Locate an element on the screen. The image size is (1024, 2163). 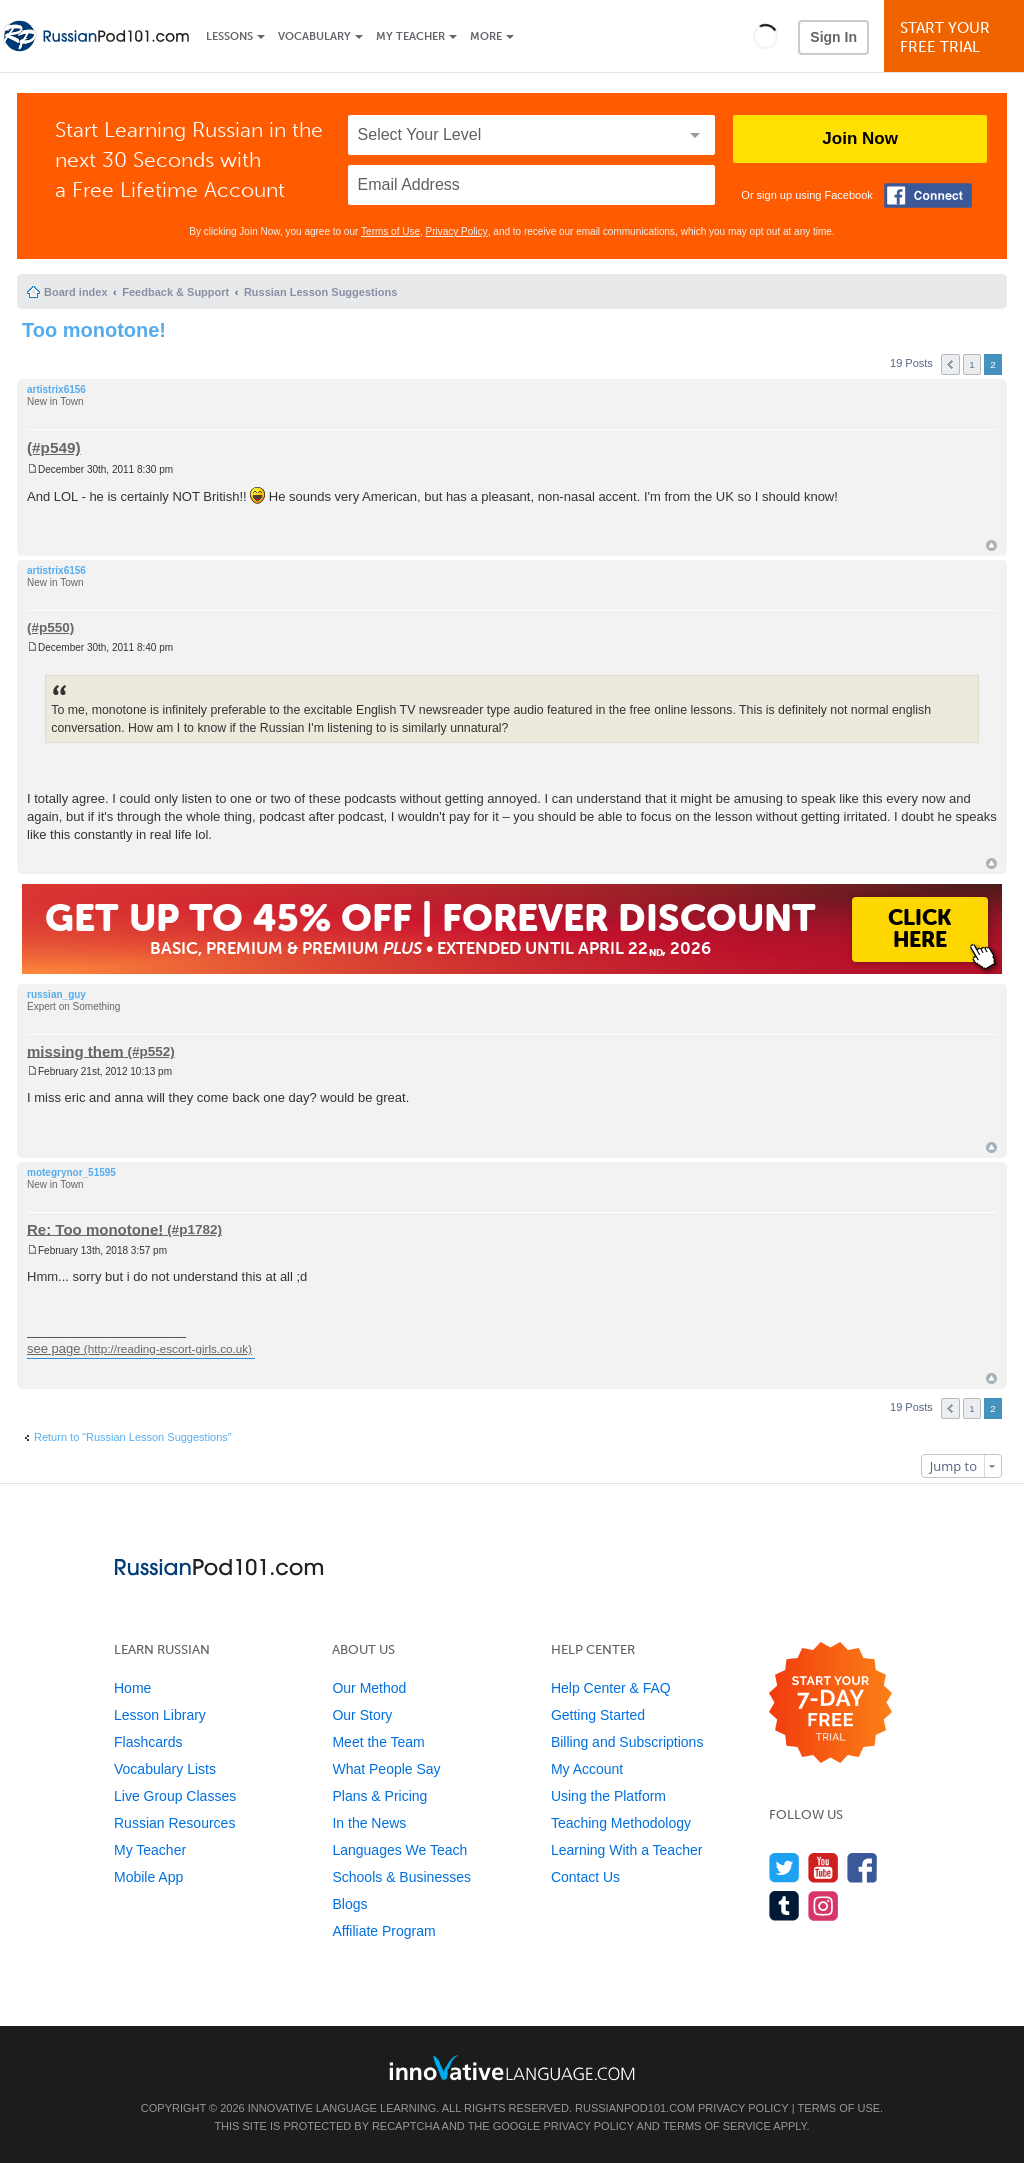
Sign In is located at coordinates (833, 37).